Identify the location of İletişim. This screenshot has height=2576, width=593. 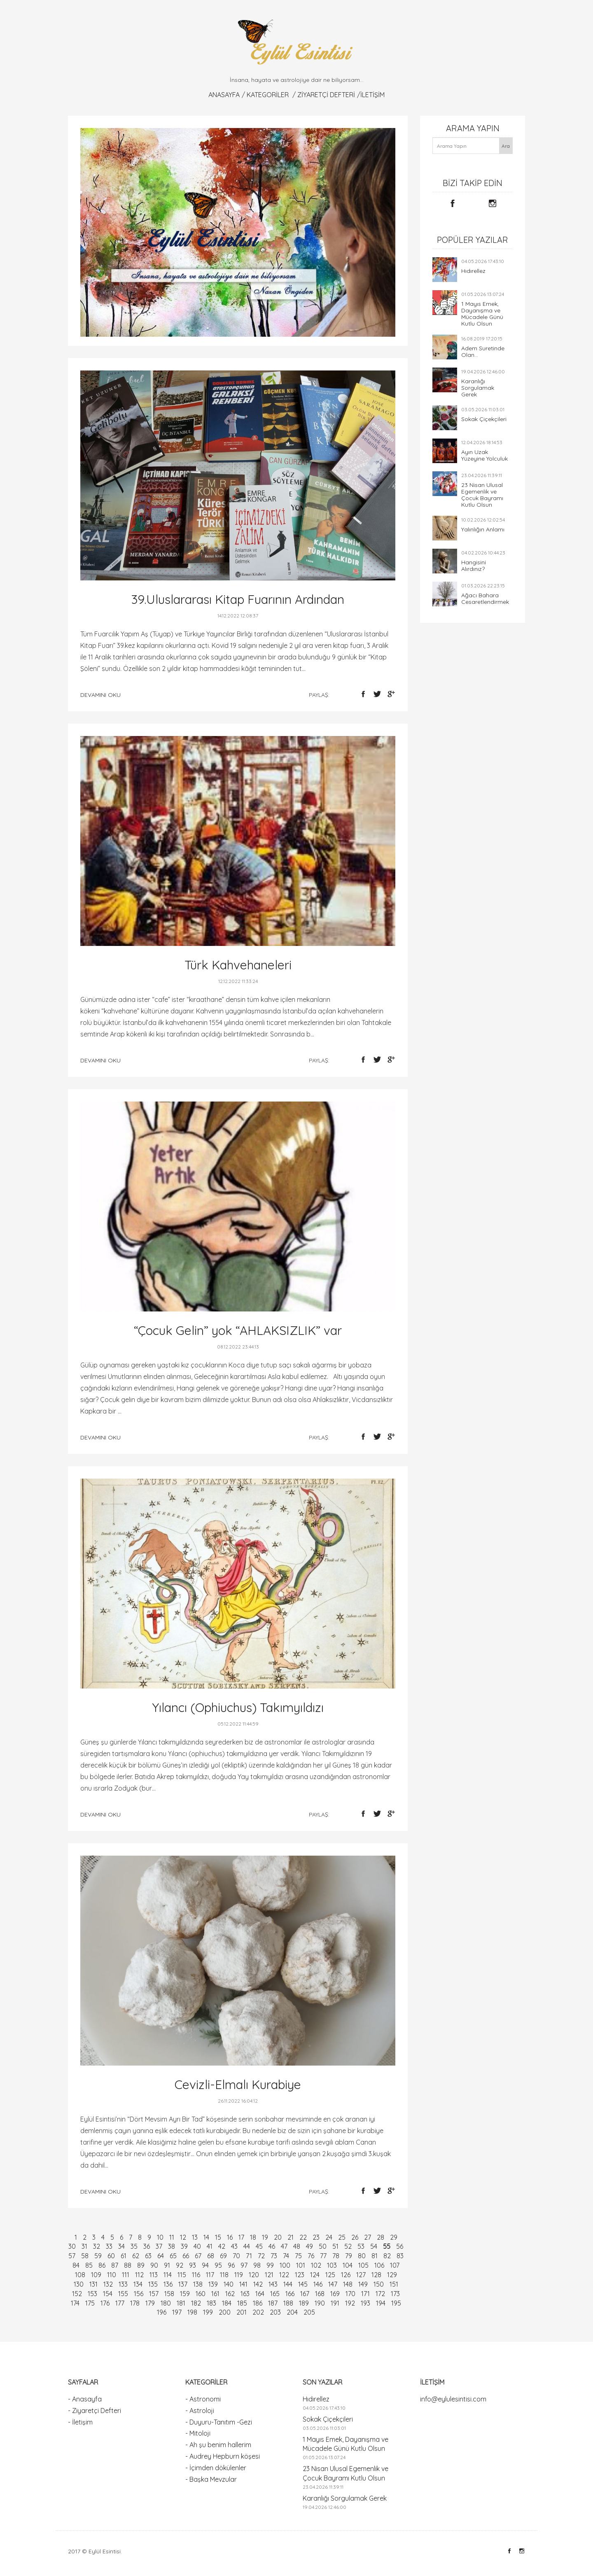
(372, 95).